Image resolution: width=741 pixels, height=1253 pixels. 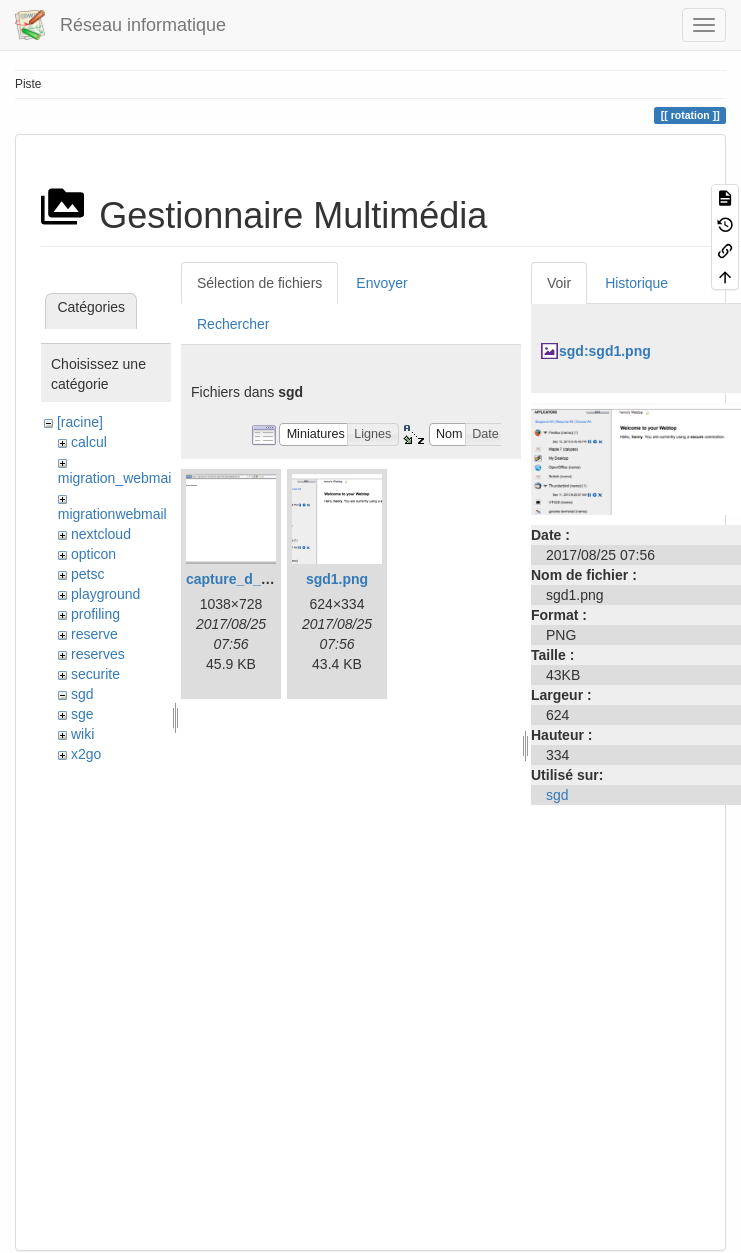 What do you see at coordinates (101, 534) in the screenshot?
I see `nextcloud` at bounding box center [101, 534].